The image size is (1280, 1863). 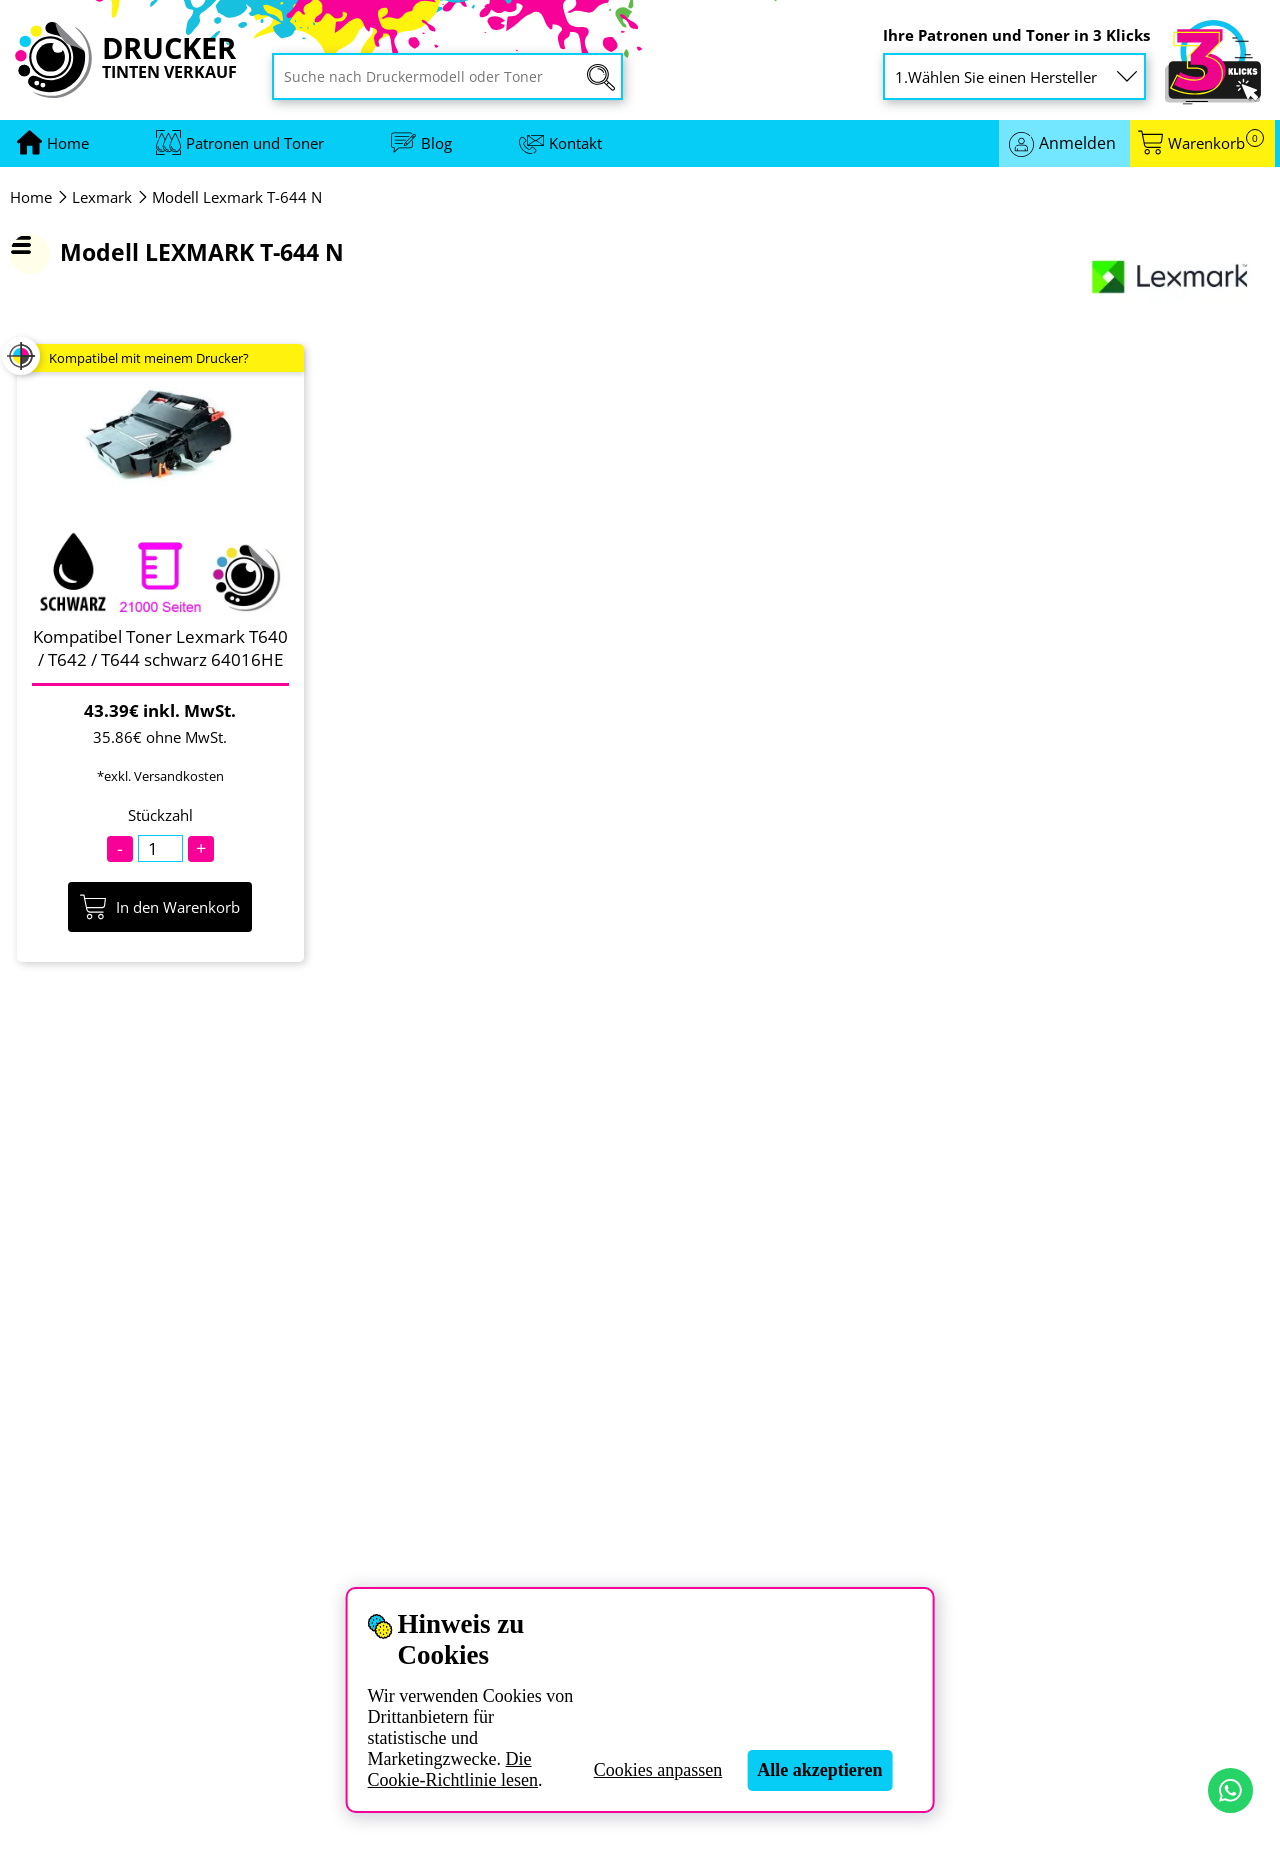 I want to click on Patronen und Toner, so click(x=255, y=143).